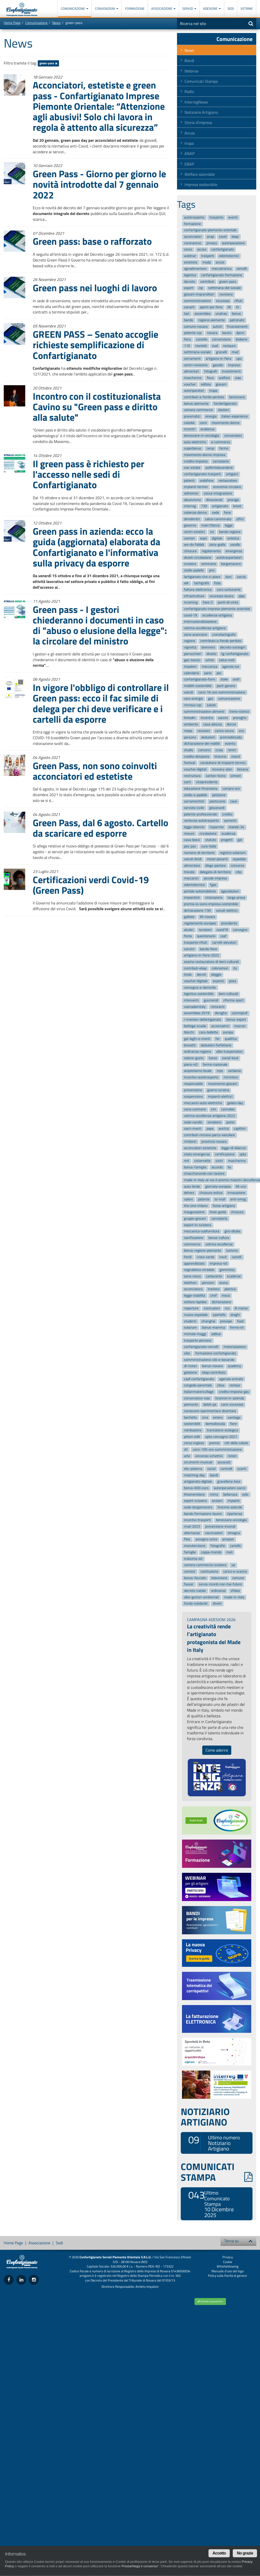  Describe the element at coordinates (217, 1750) in the screenshot. I see `Come aderire` at that location.